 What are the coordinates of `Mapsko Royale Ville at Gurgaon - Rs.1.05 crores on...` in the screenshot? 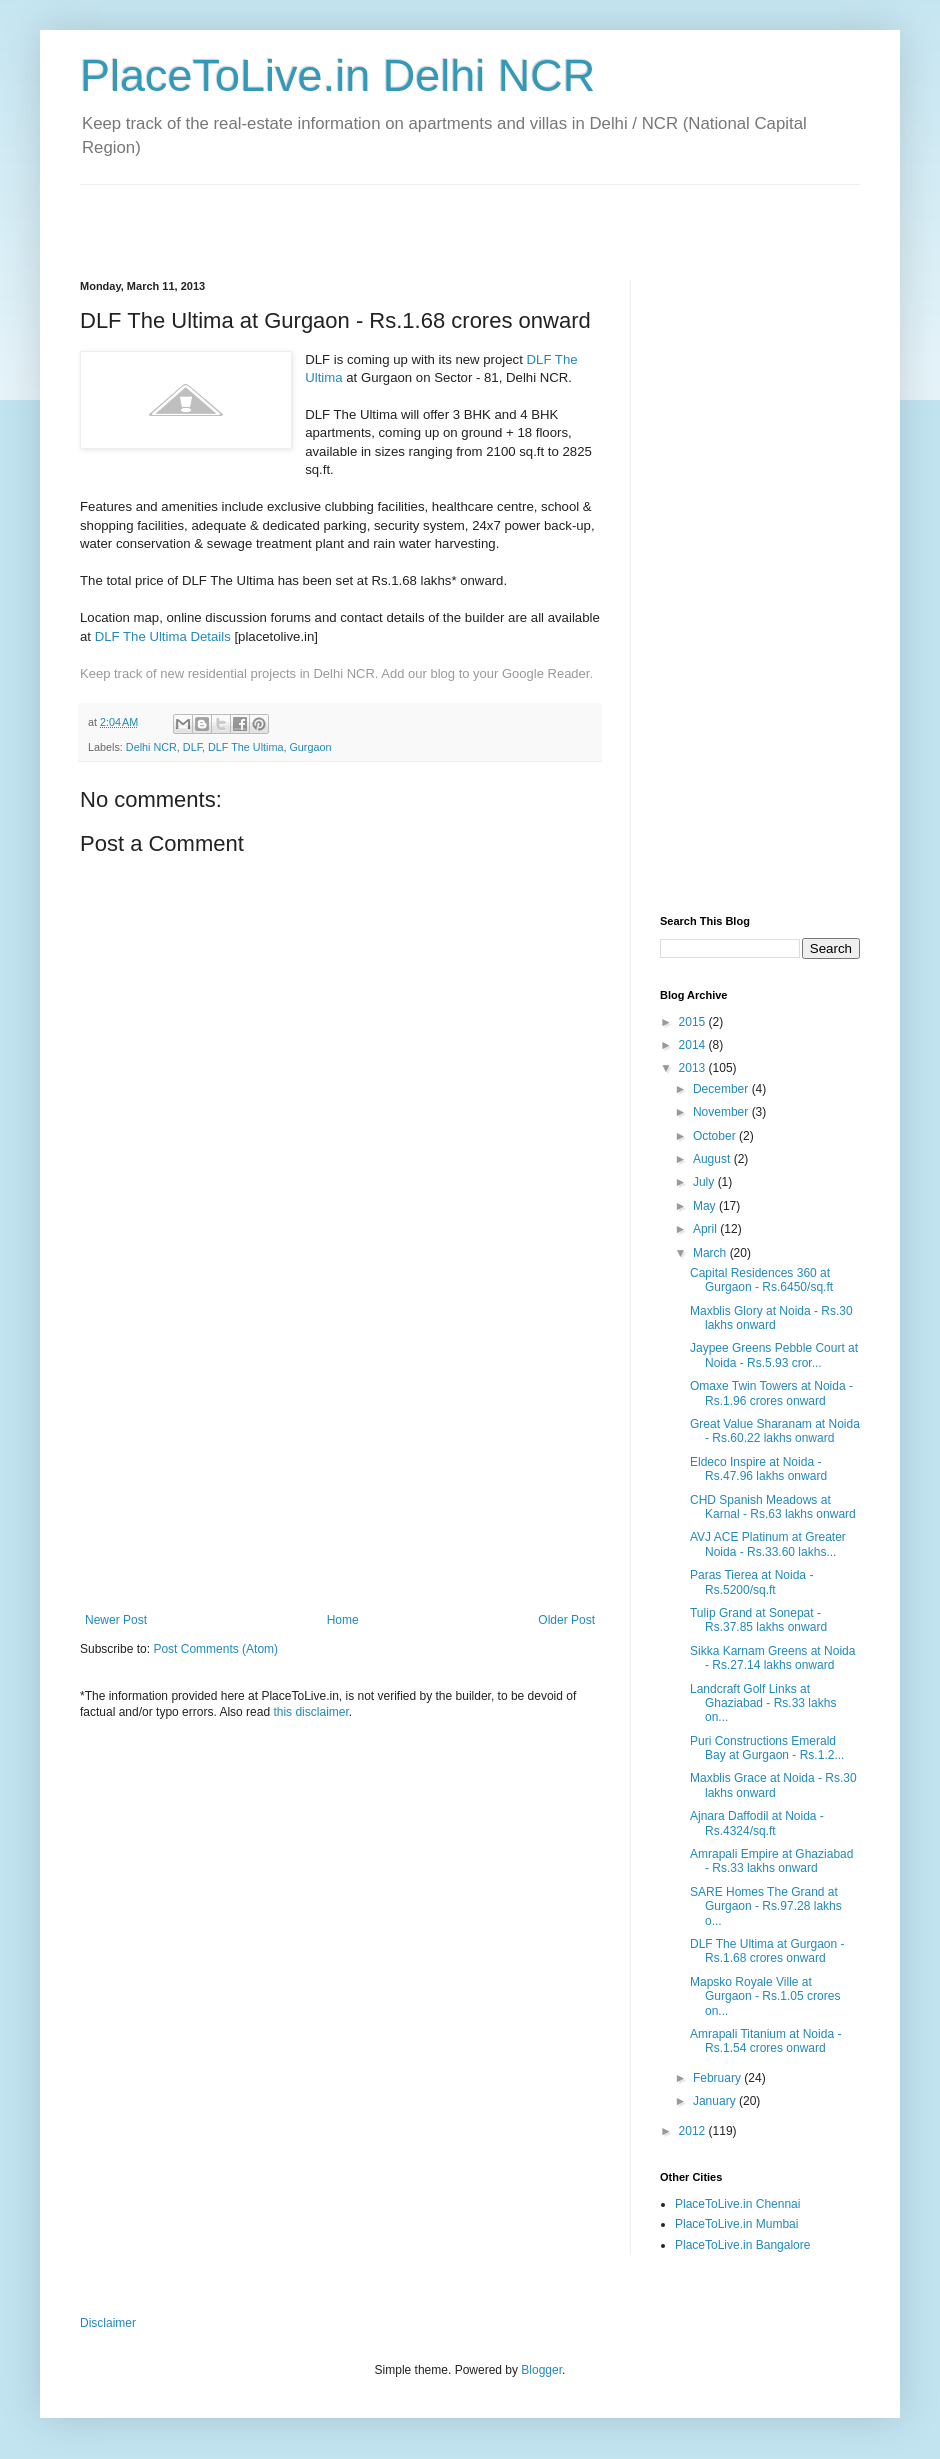 It's located at (765, 1996).